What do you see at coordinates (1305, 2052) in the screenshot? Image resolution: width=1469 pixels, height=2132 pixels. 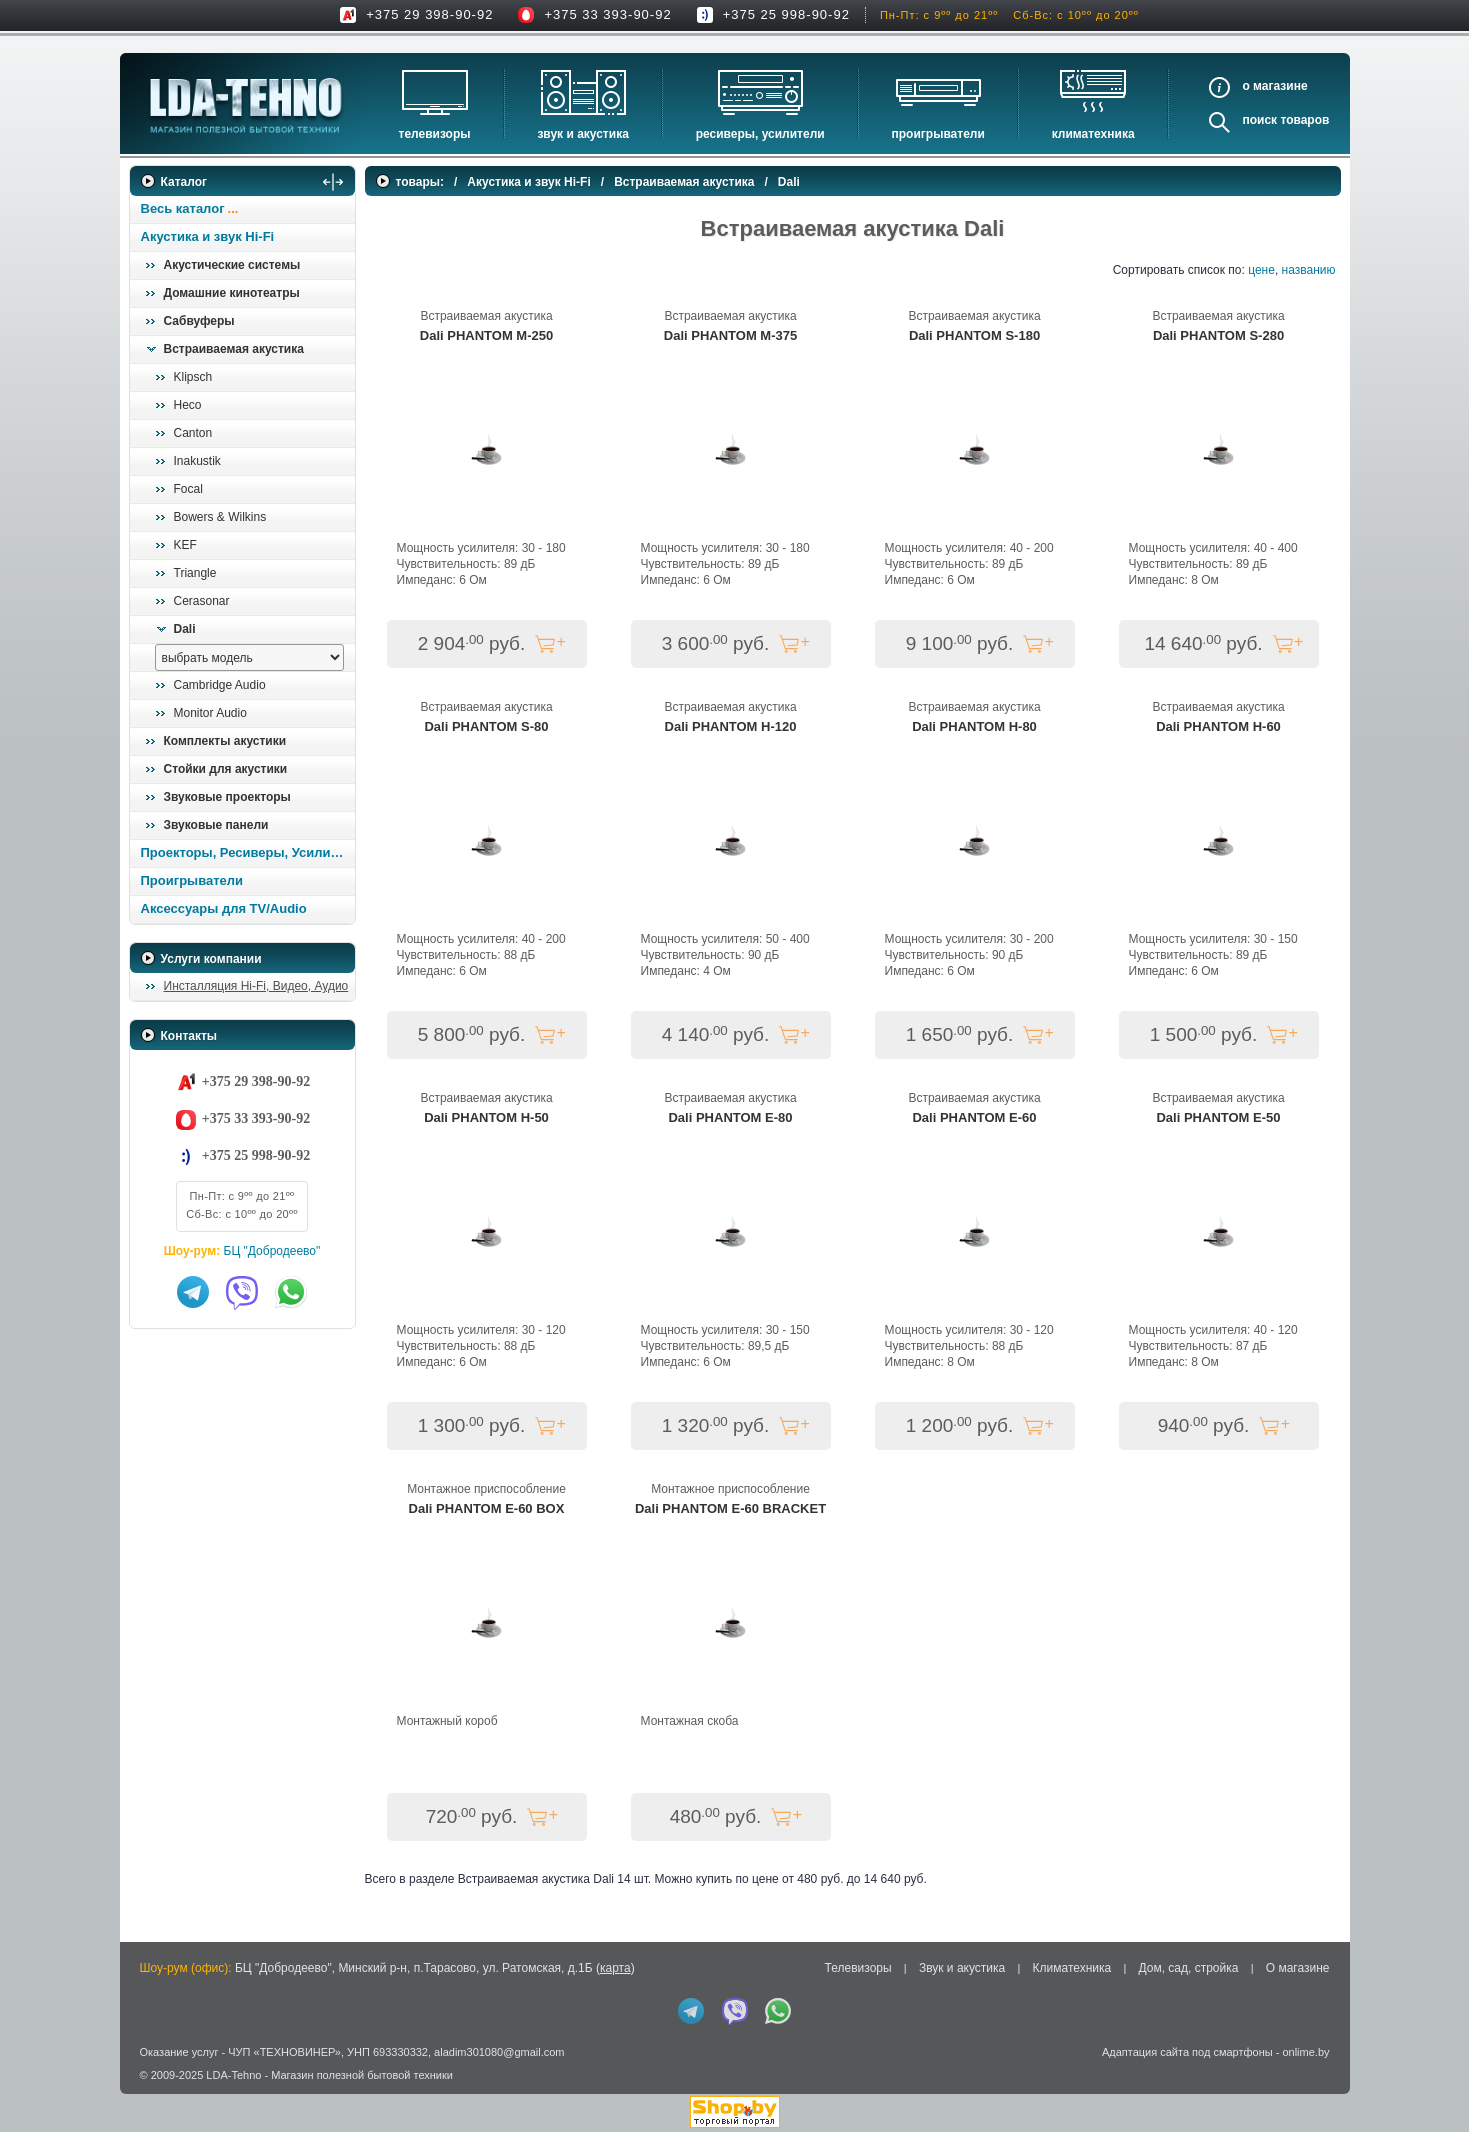 I see `onlime.by` at bounding box center [1305, 2052].